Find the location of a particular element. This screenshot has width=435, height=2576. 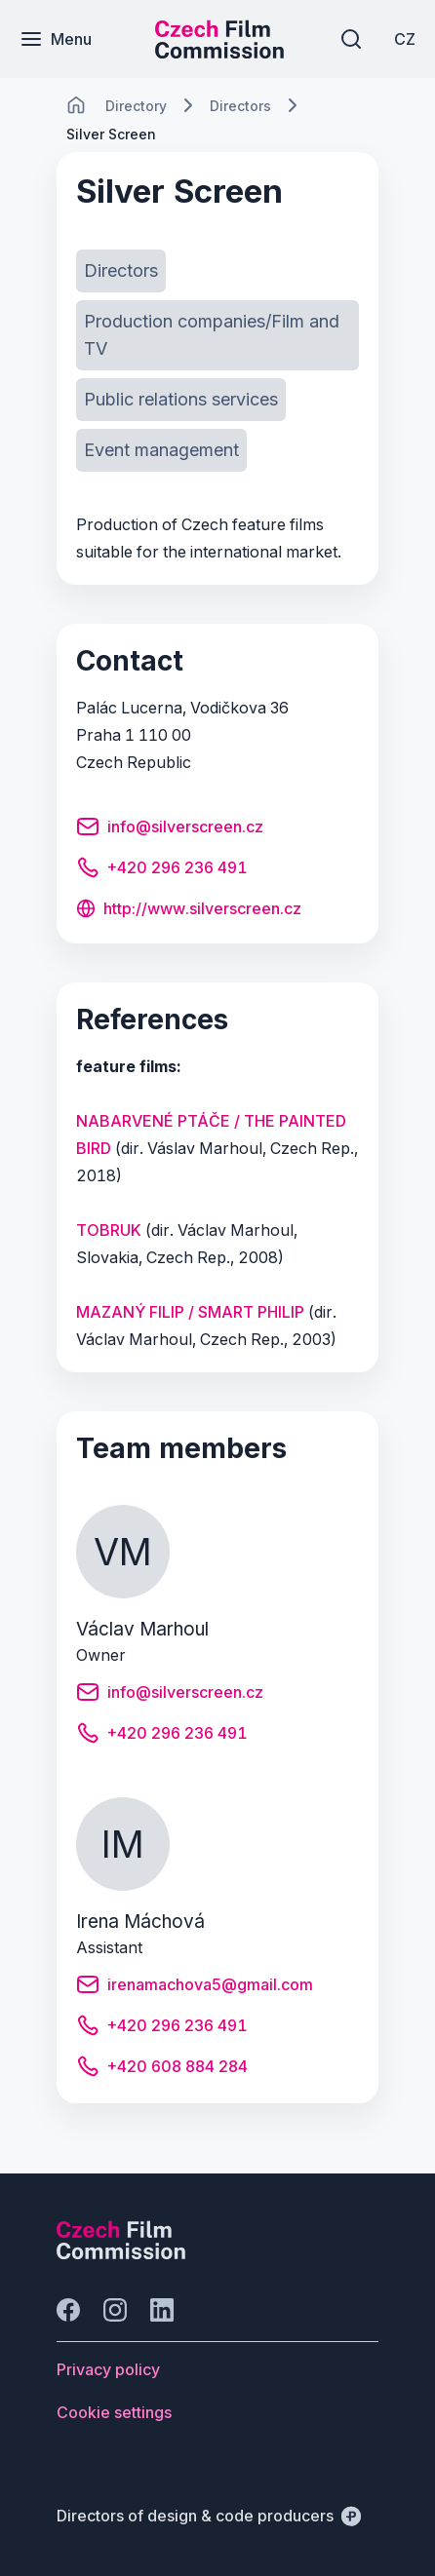

[Button Cookie settings] is located at coordinates (114, 2412).